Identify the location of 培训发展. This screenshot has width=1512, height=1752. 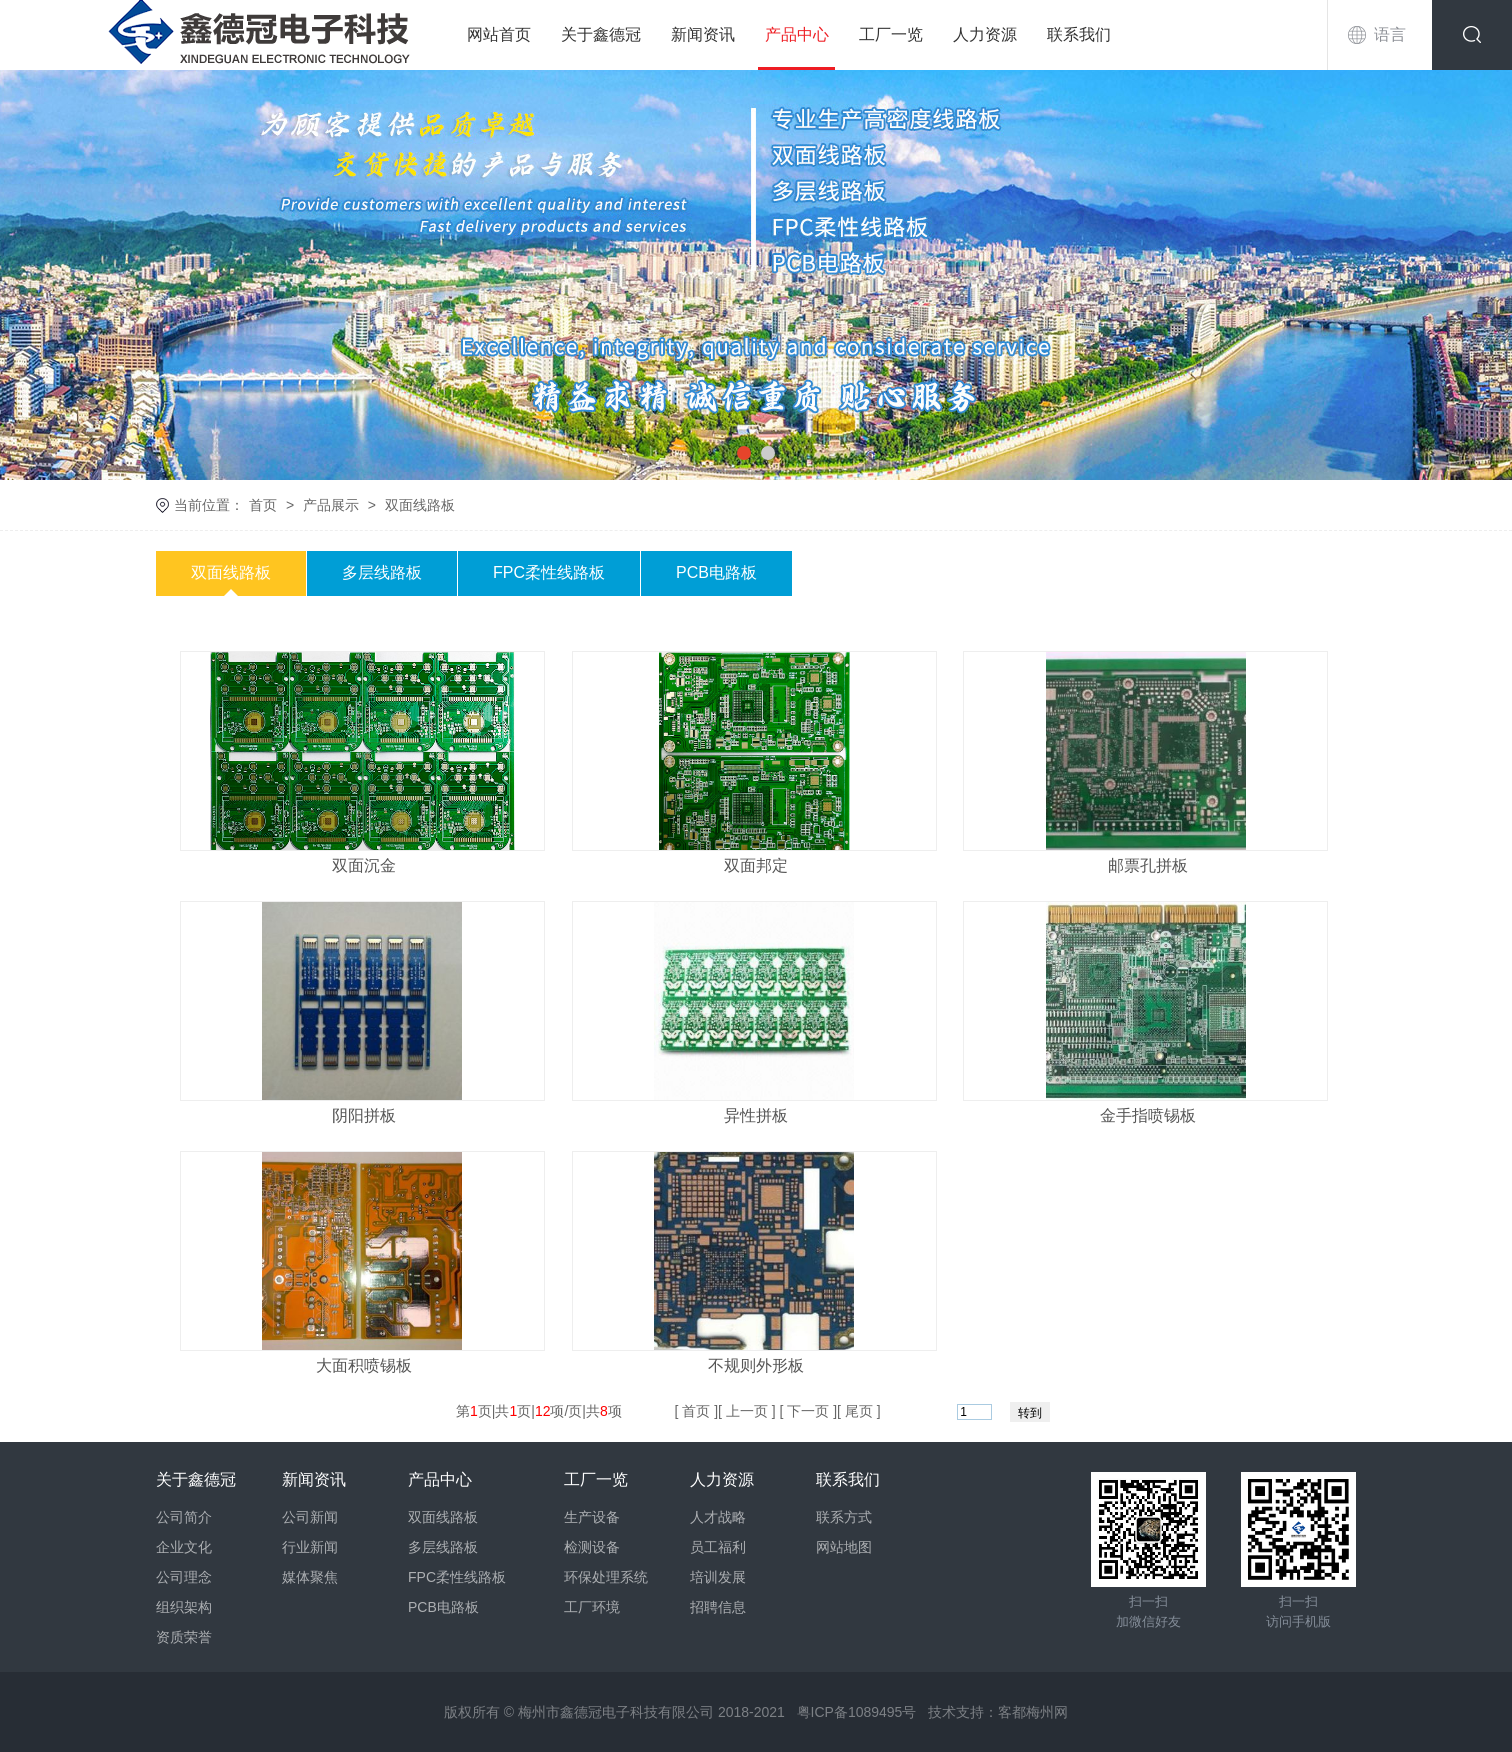
(718, 1577).